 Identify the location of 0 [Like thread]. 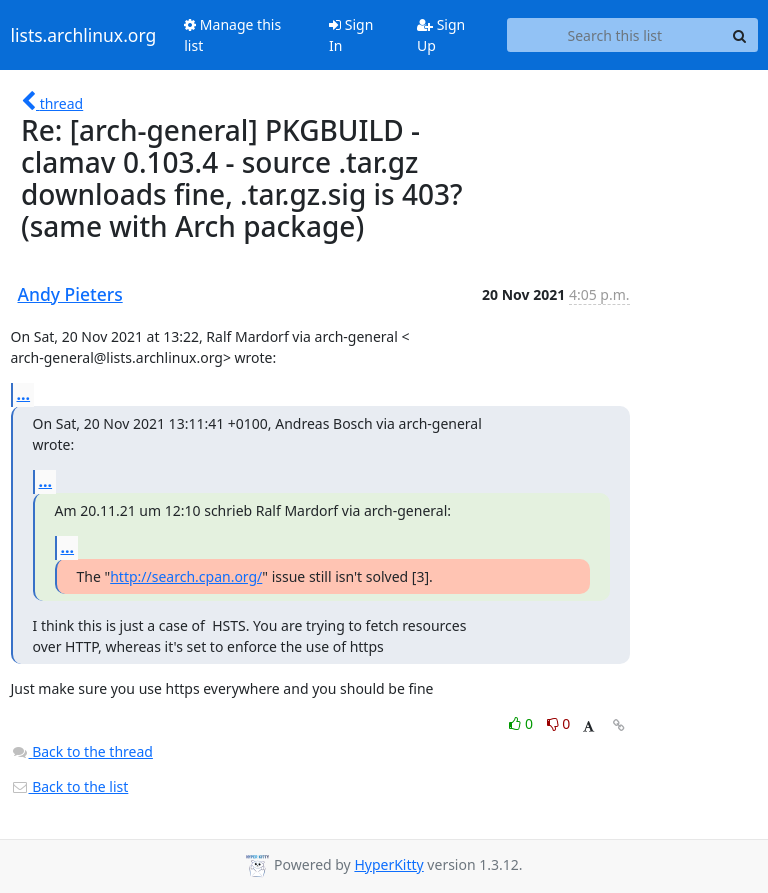
(522, 723).